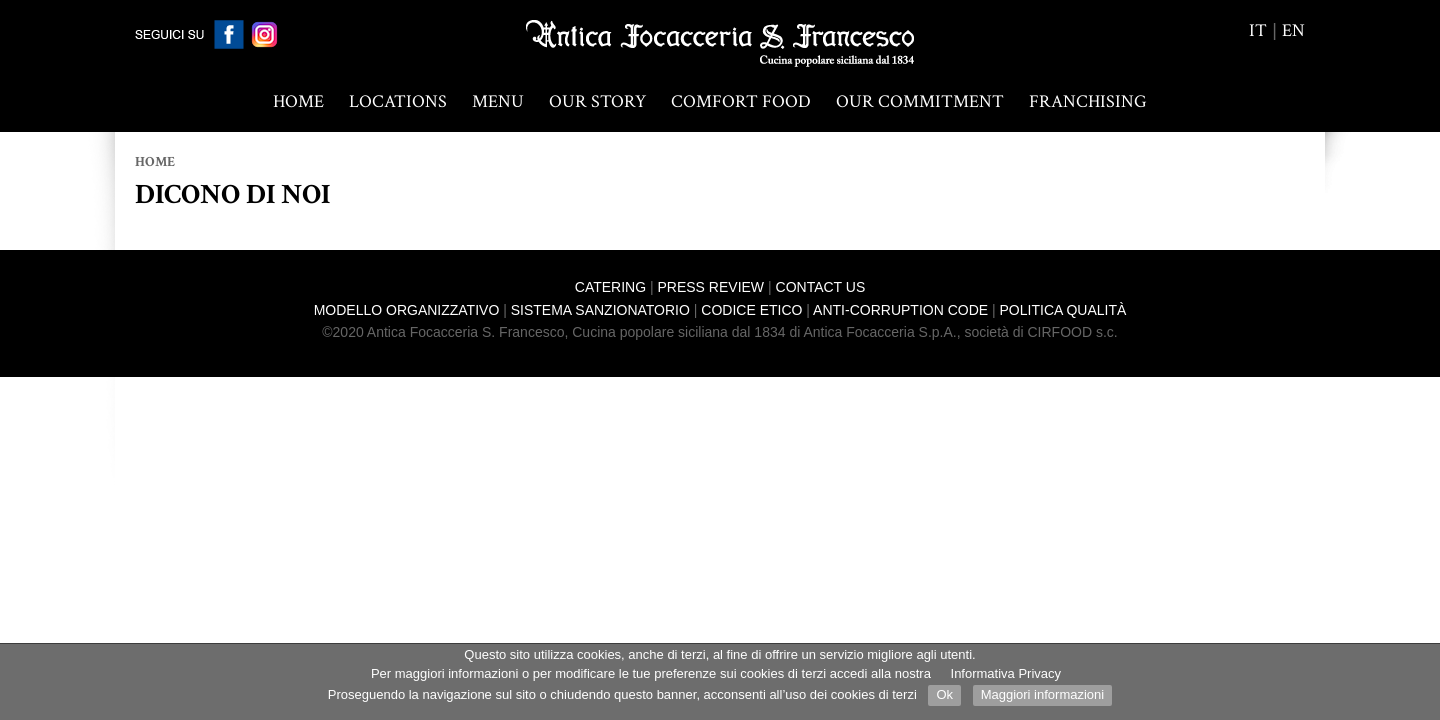  I want to click on LOCATIONS, so click(398, 101).